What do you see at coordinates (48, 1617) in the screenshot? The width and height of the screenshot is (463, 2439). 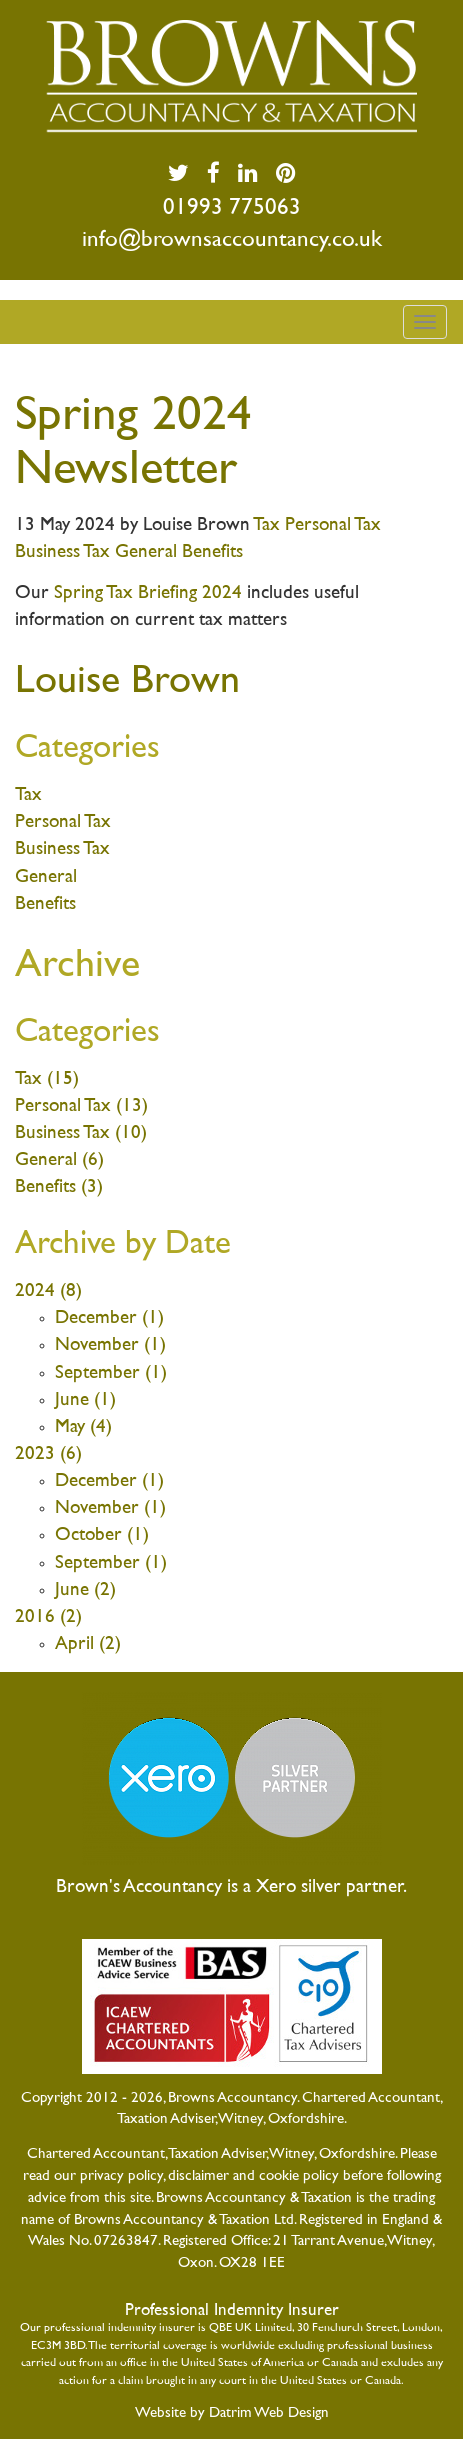 I see `2016 (2)` at bounding box center [48, 1617].